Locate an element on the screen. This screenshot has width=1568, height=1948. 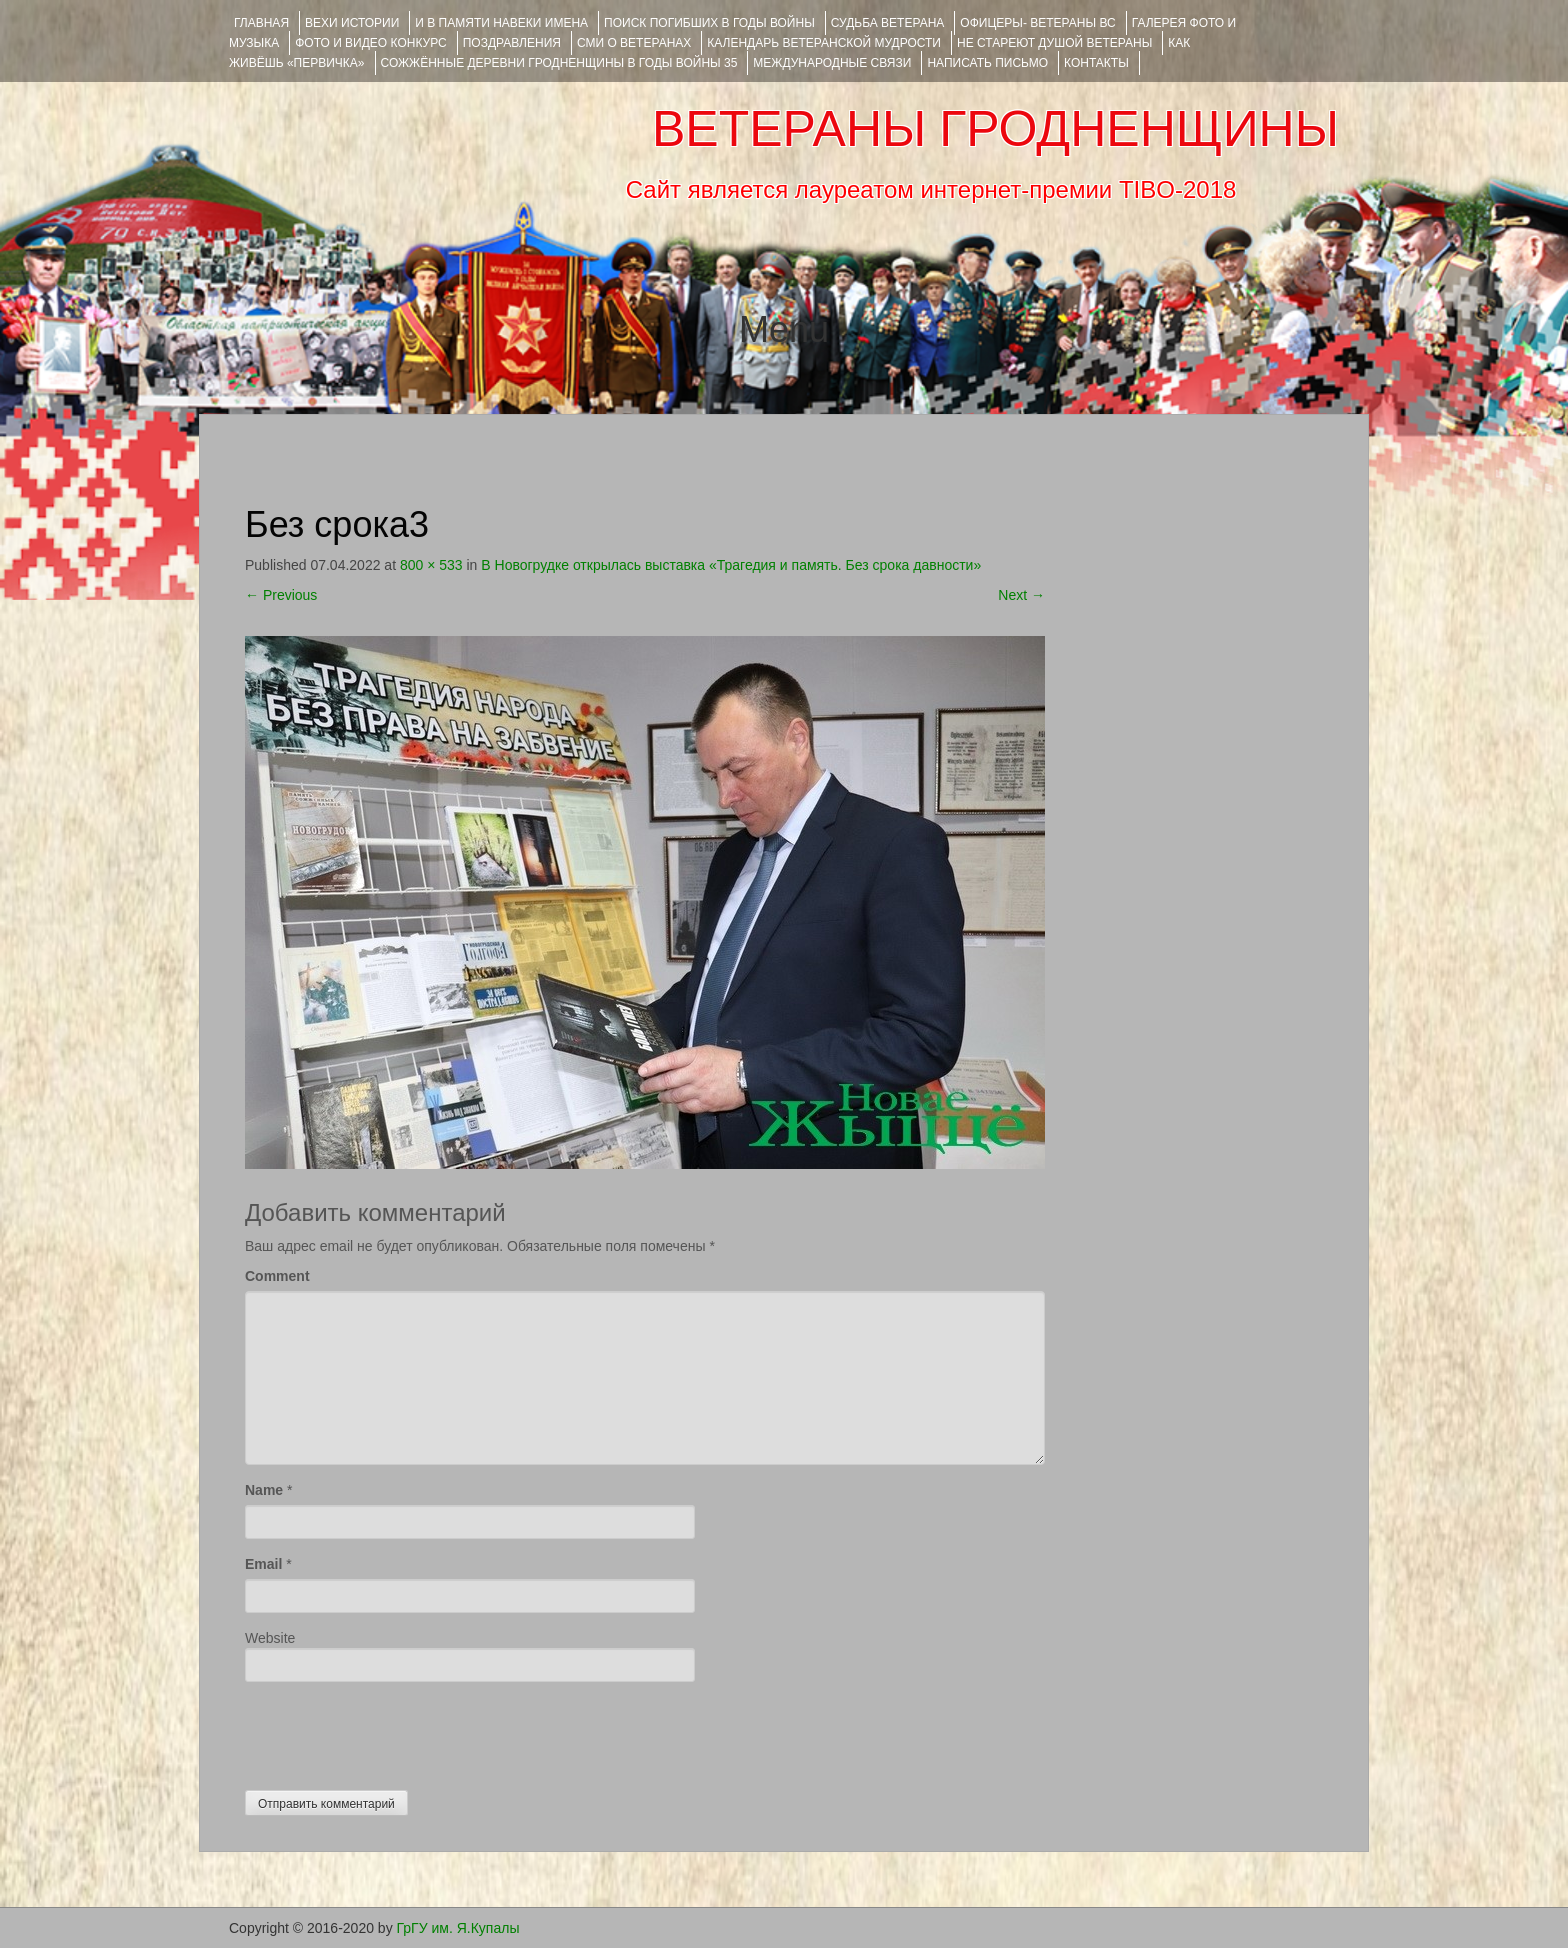
Comment is located at coordinates (277, 1276).